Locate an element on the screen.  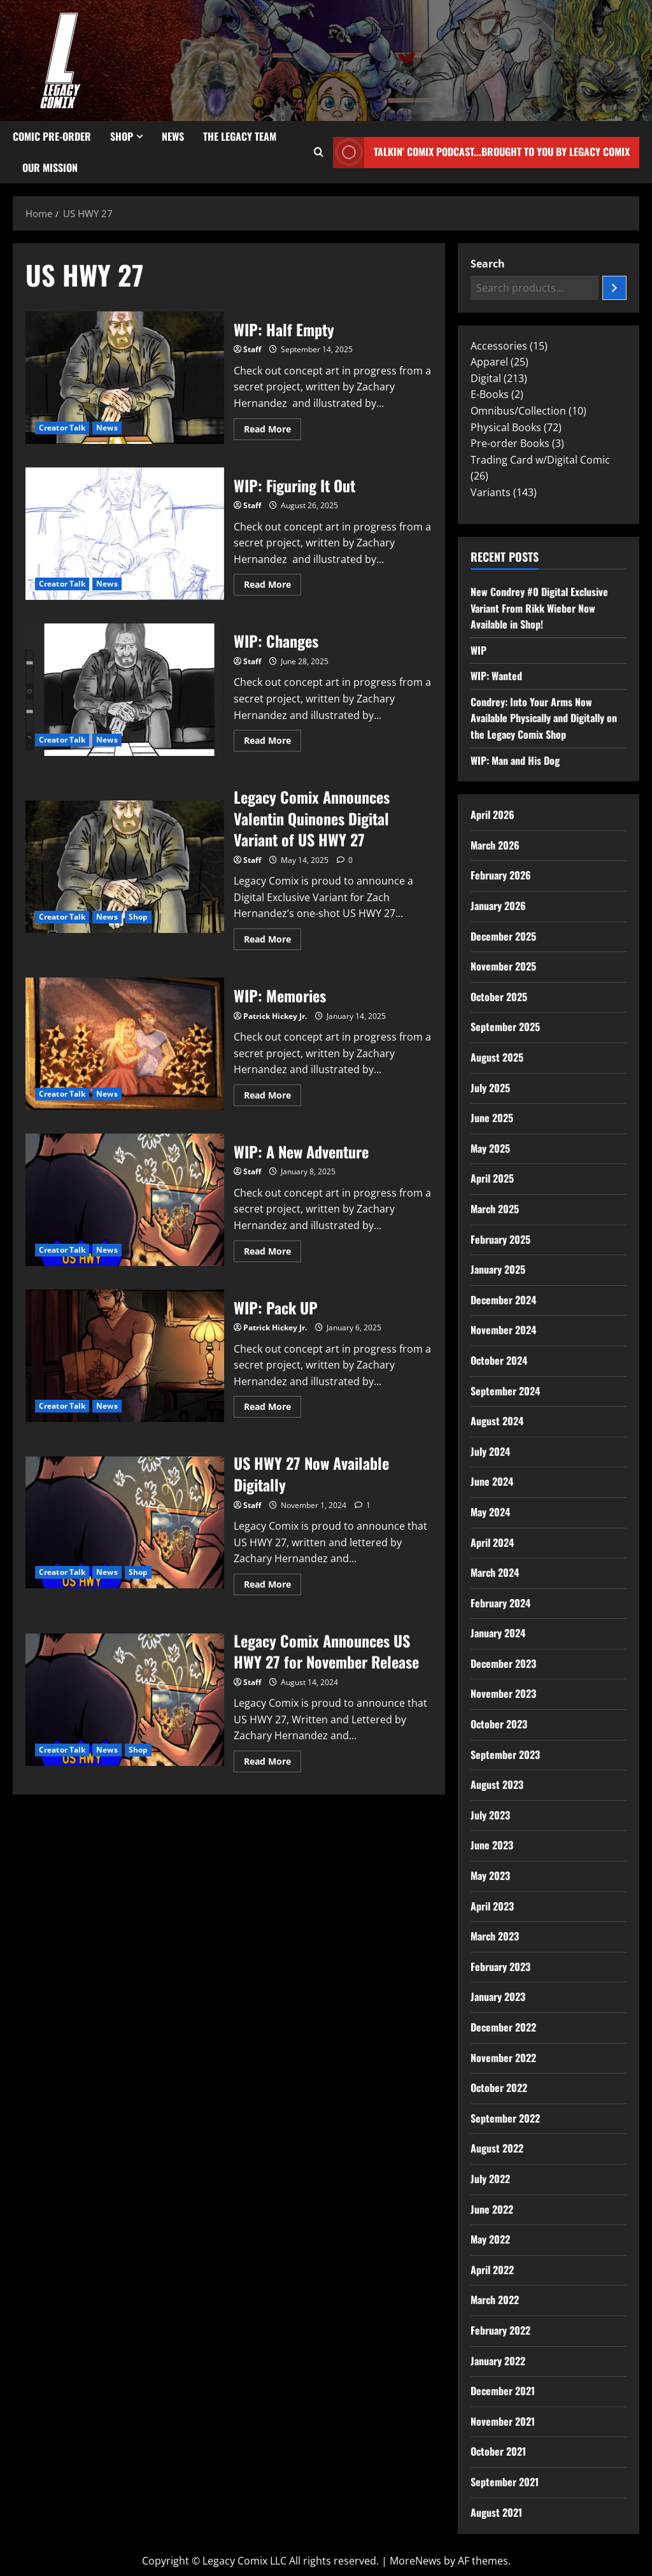
February 2023 is located at coordinates (500, 1966).